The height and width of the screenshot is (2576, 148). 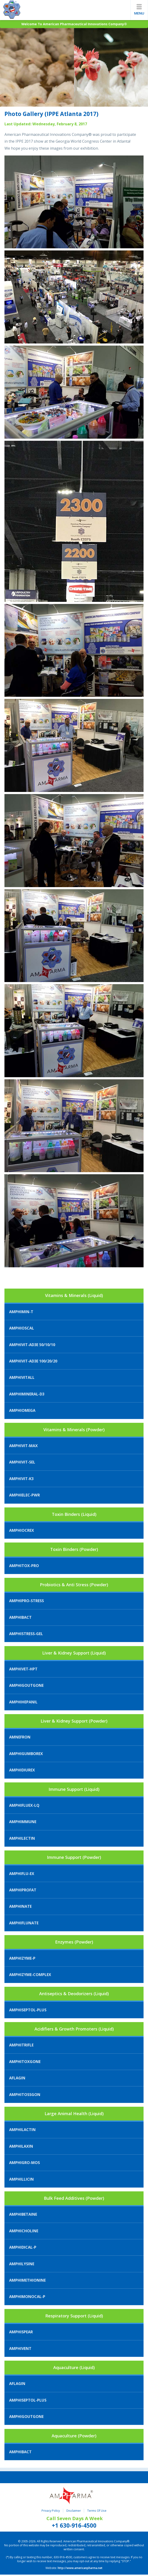 What do you see at coordinates (74, 1943) in the screenshot?
I see `Enzymes (Powder)` at bounding box center [74, 1943].